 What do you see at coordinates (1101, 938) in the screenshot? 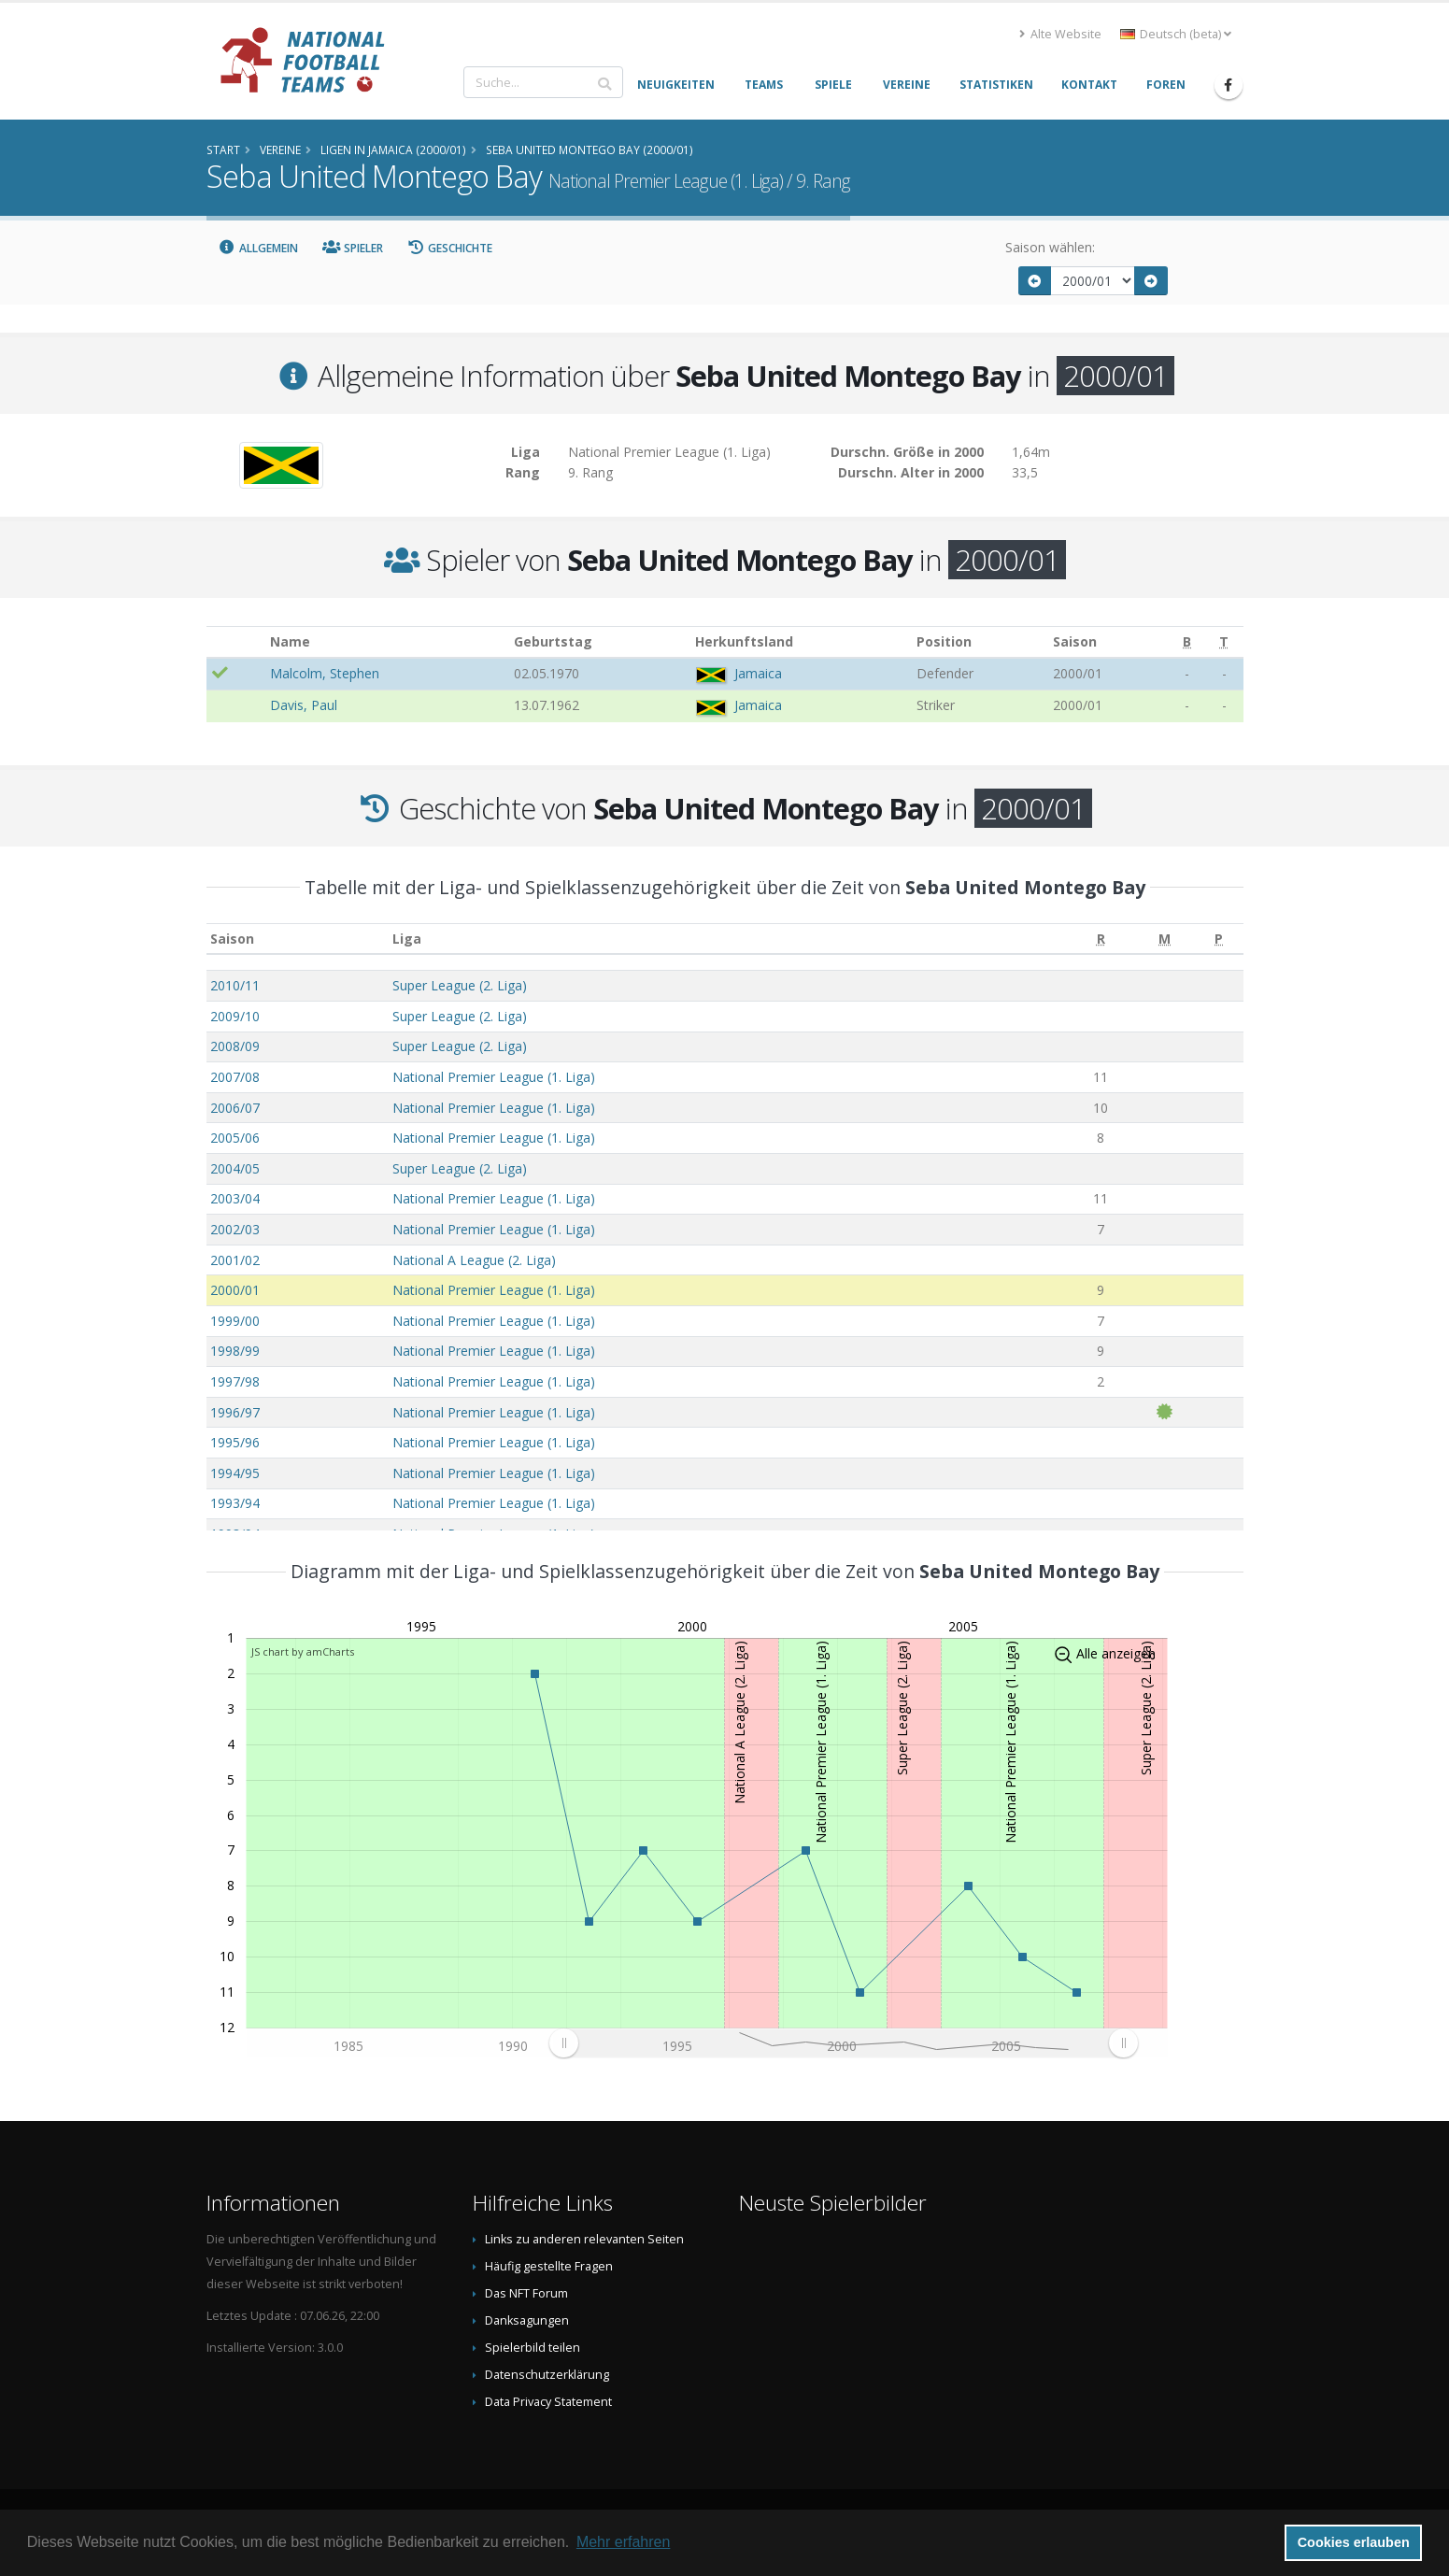
I see `[R: aktivieren, um Spalte aufsteigend zu sortieren]` at bounding box center [1101, 938].